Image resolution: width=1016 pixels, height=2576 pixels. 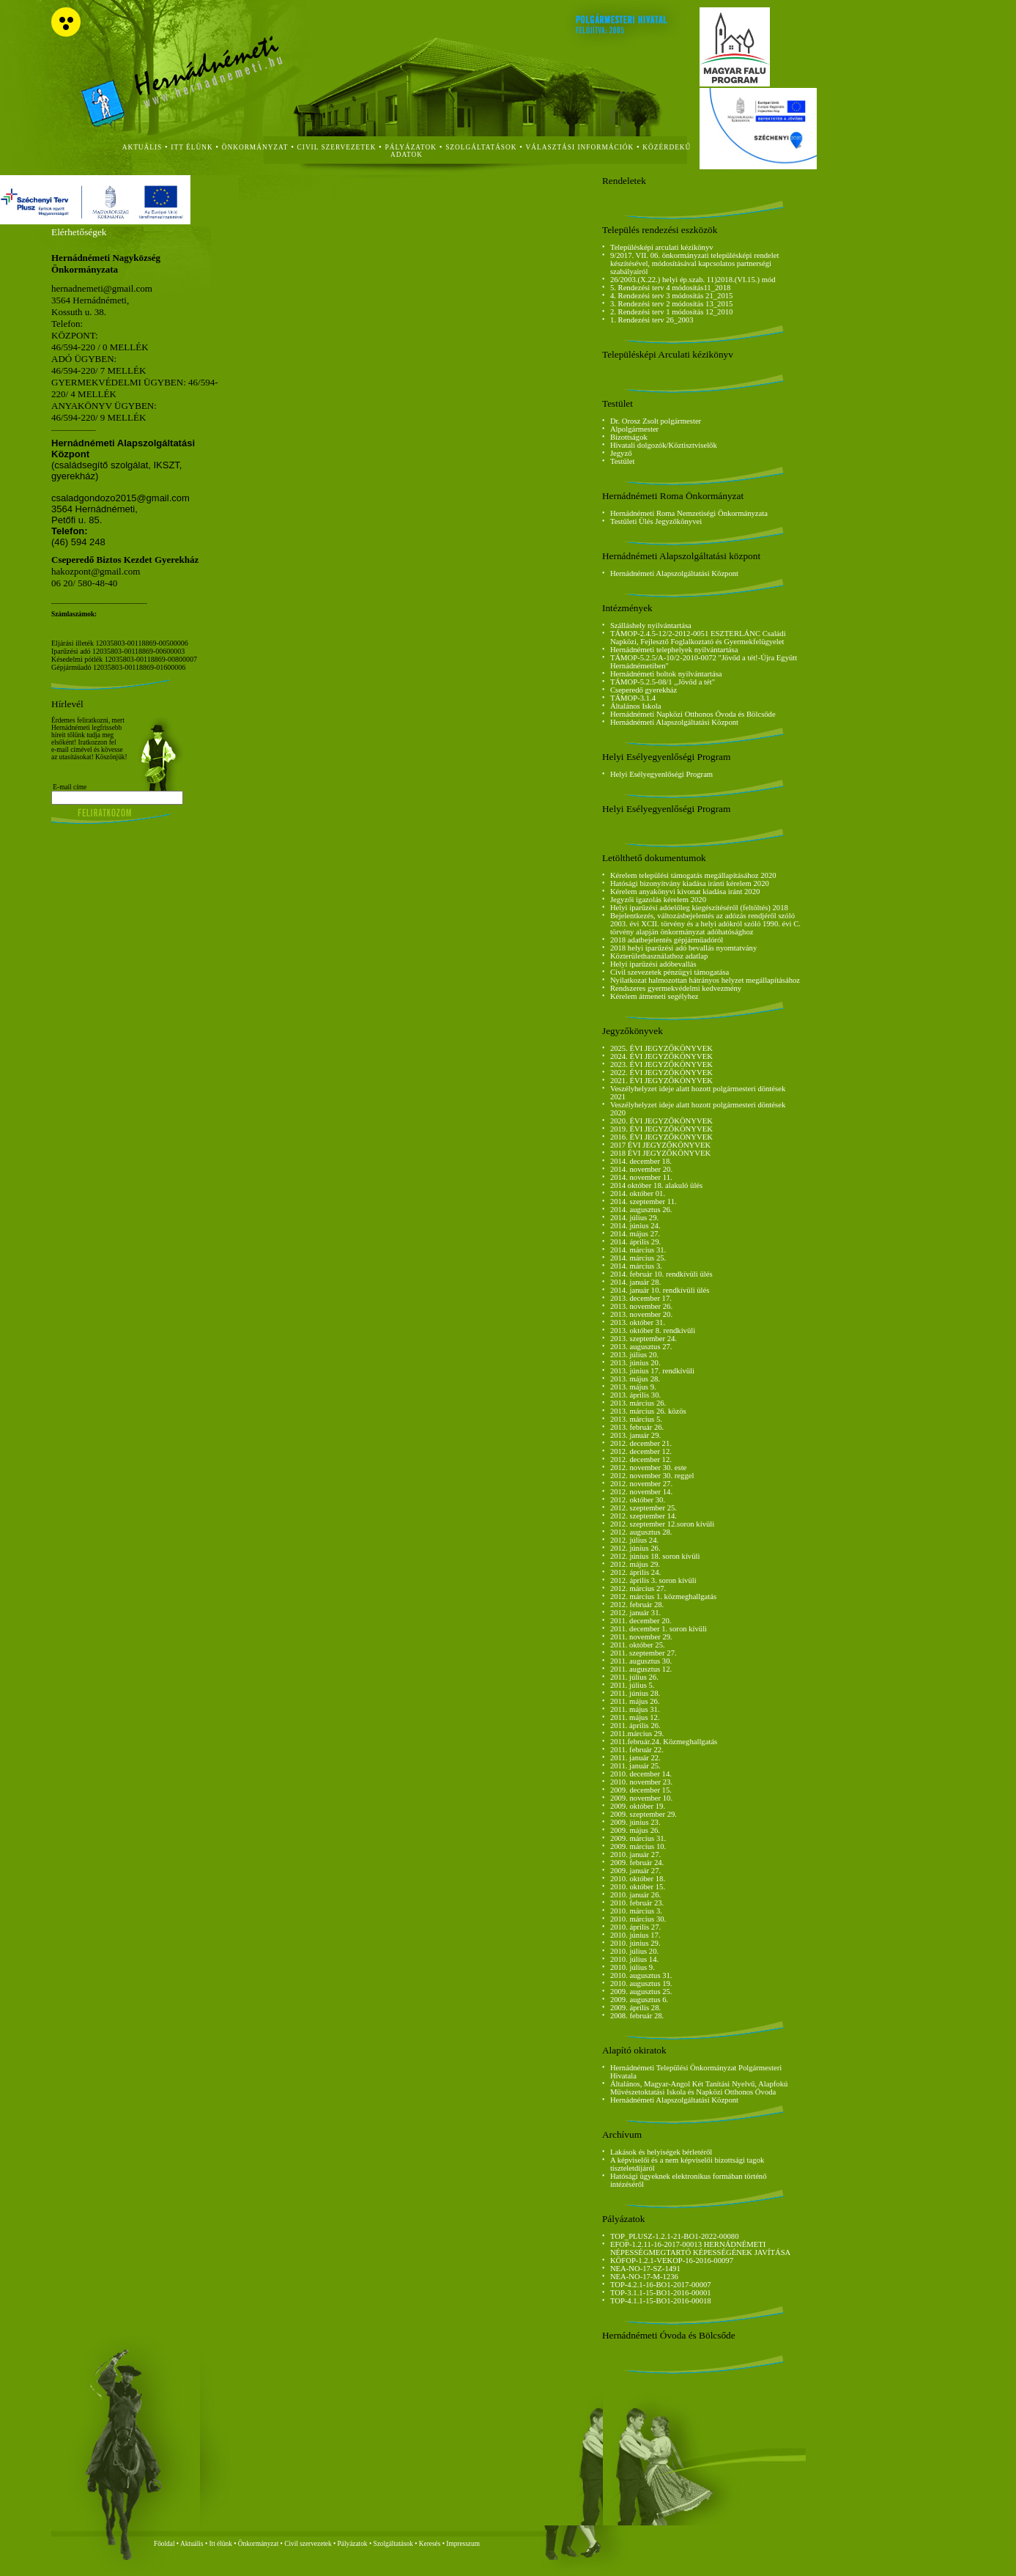 What do you see at coordinates (658, 900) in the screenshot?
I see `Jegyzői igazolás kérelem 2020` at bounding box center [658, 900].